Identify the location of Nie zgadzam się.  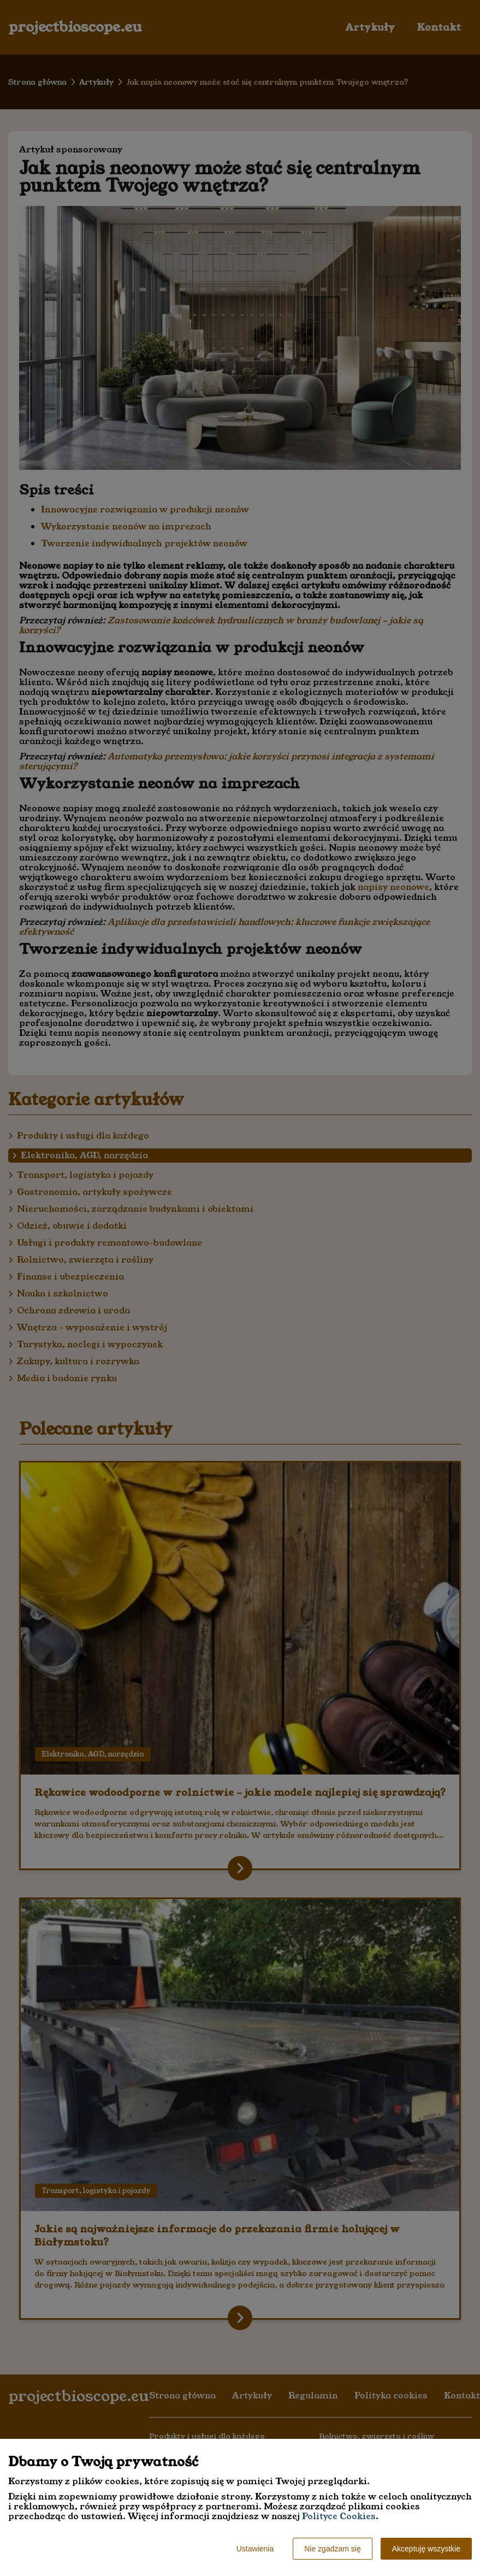
(332, 2548).